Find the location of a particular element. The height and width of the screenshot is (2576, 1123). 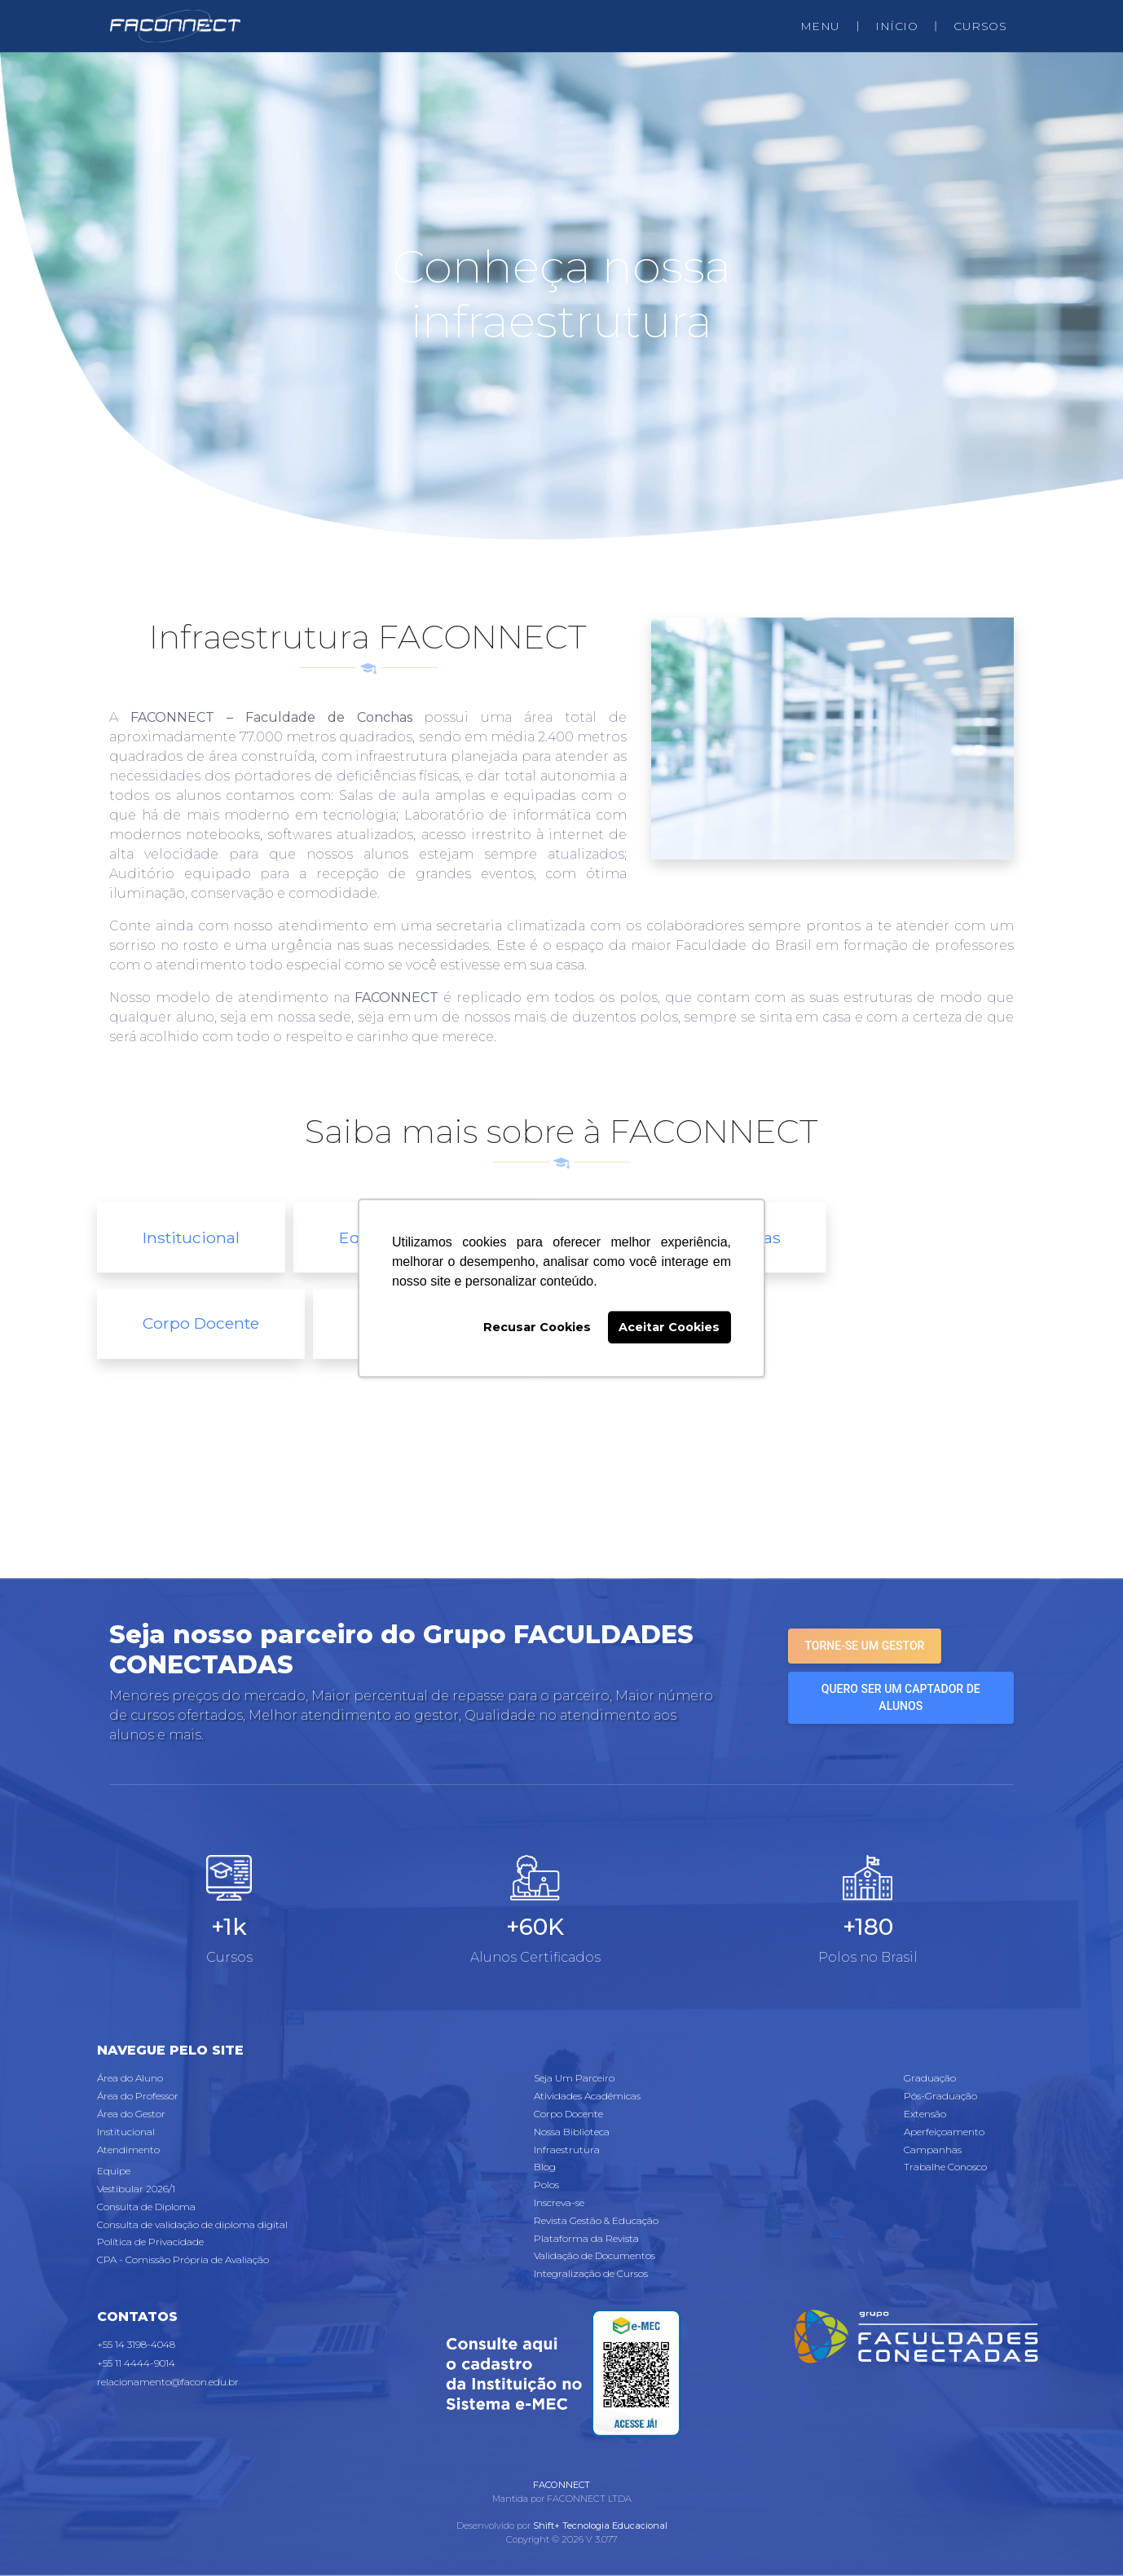

Nossa Biblioteca is located at coordinates (572, 2131).